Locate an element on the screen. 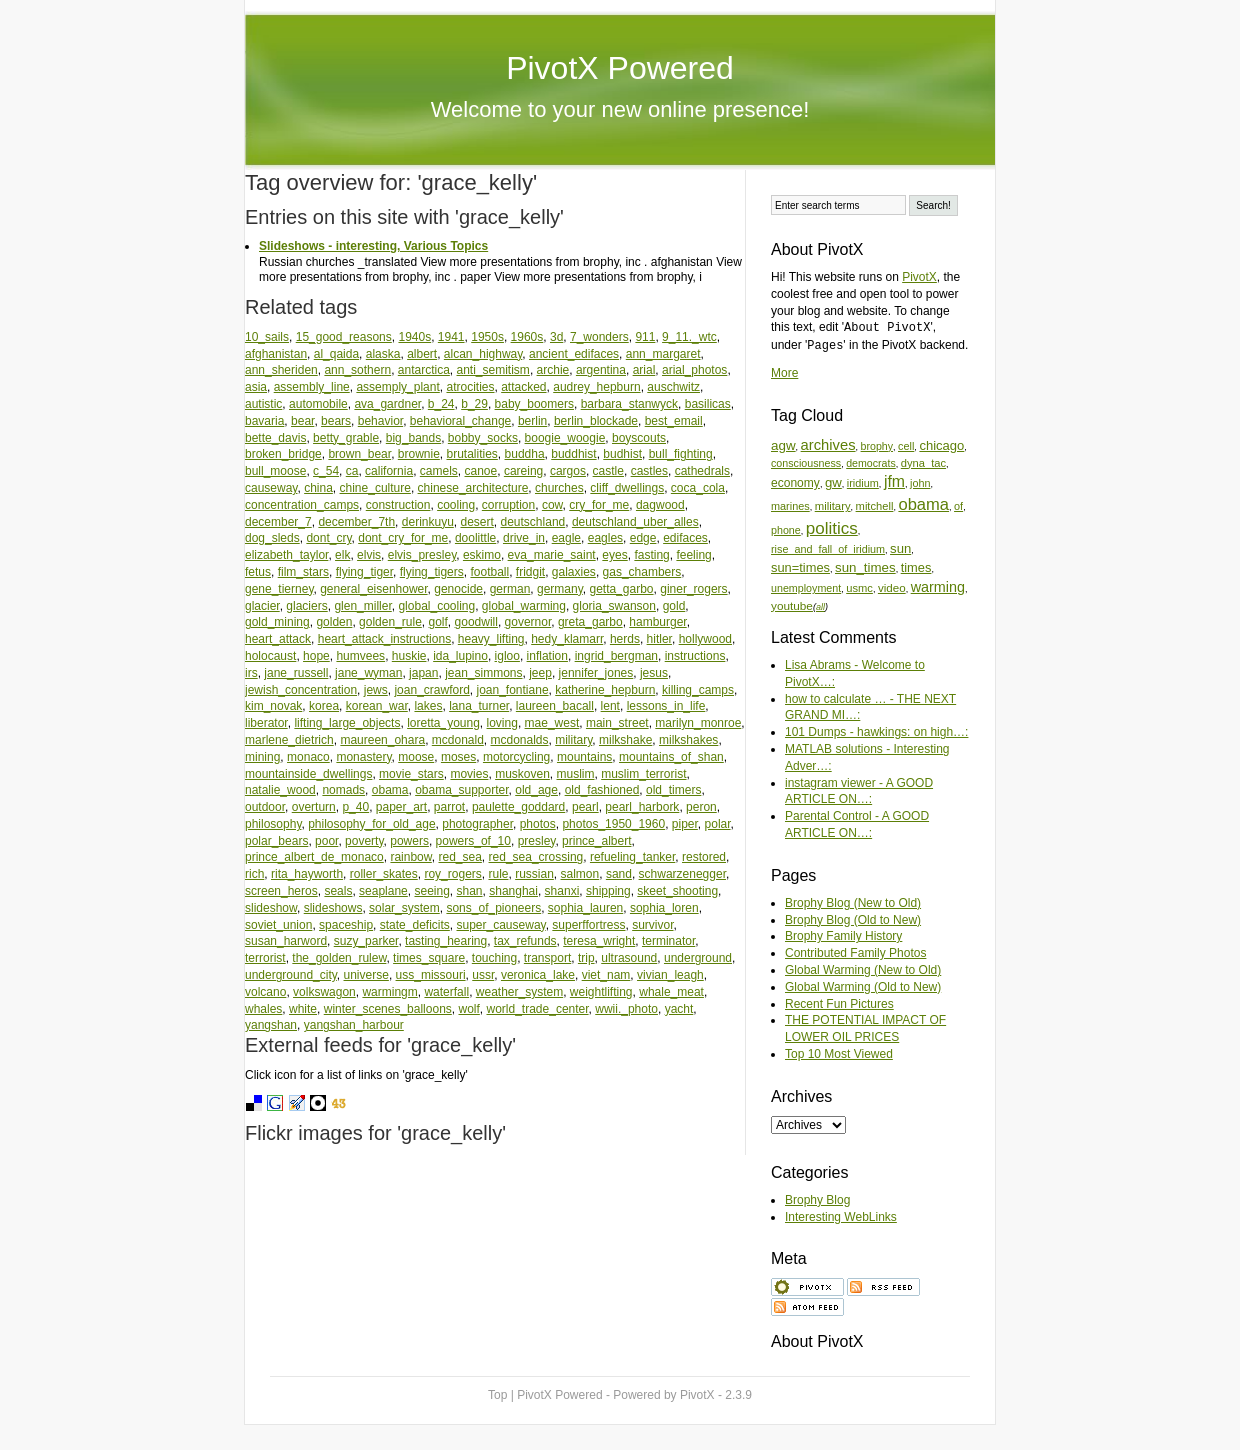  deutschland_uber_alles is located at coordinates (635, 522).